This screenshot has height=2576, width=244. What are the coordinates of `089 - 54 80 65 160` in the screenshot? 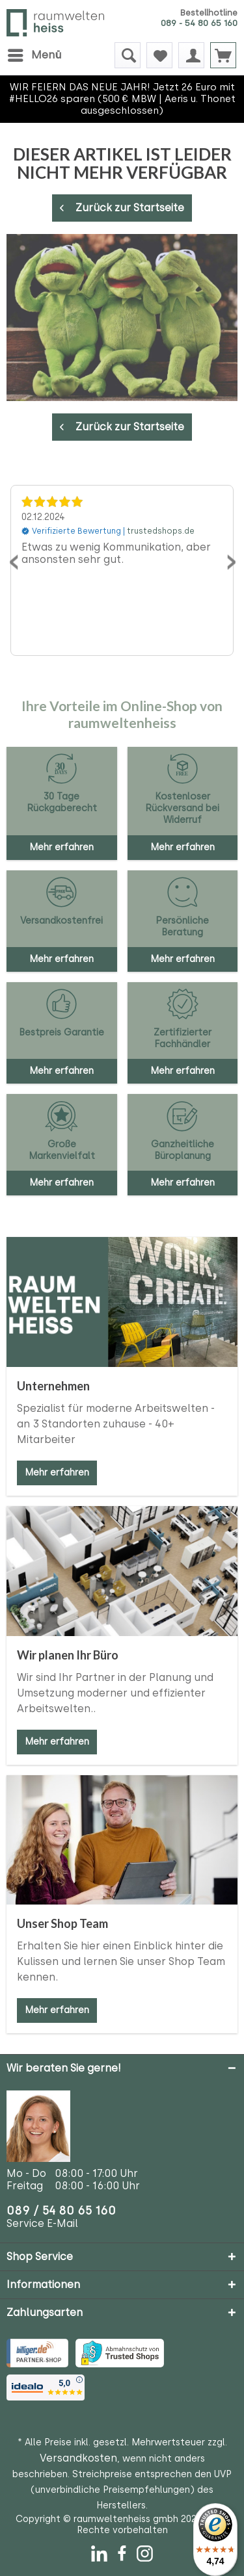 It's located at (199, 23).